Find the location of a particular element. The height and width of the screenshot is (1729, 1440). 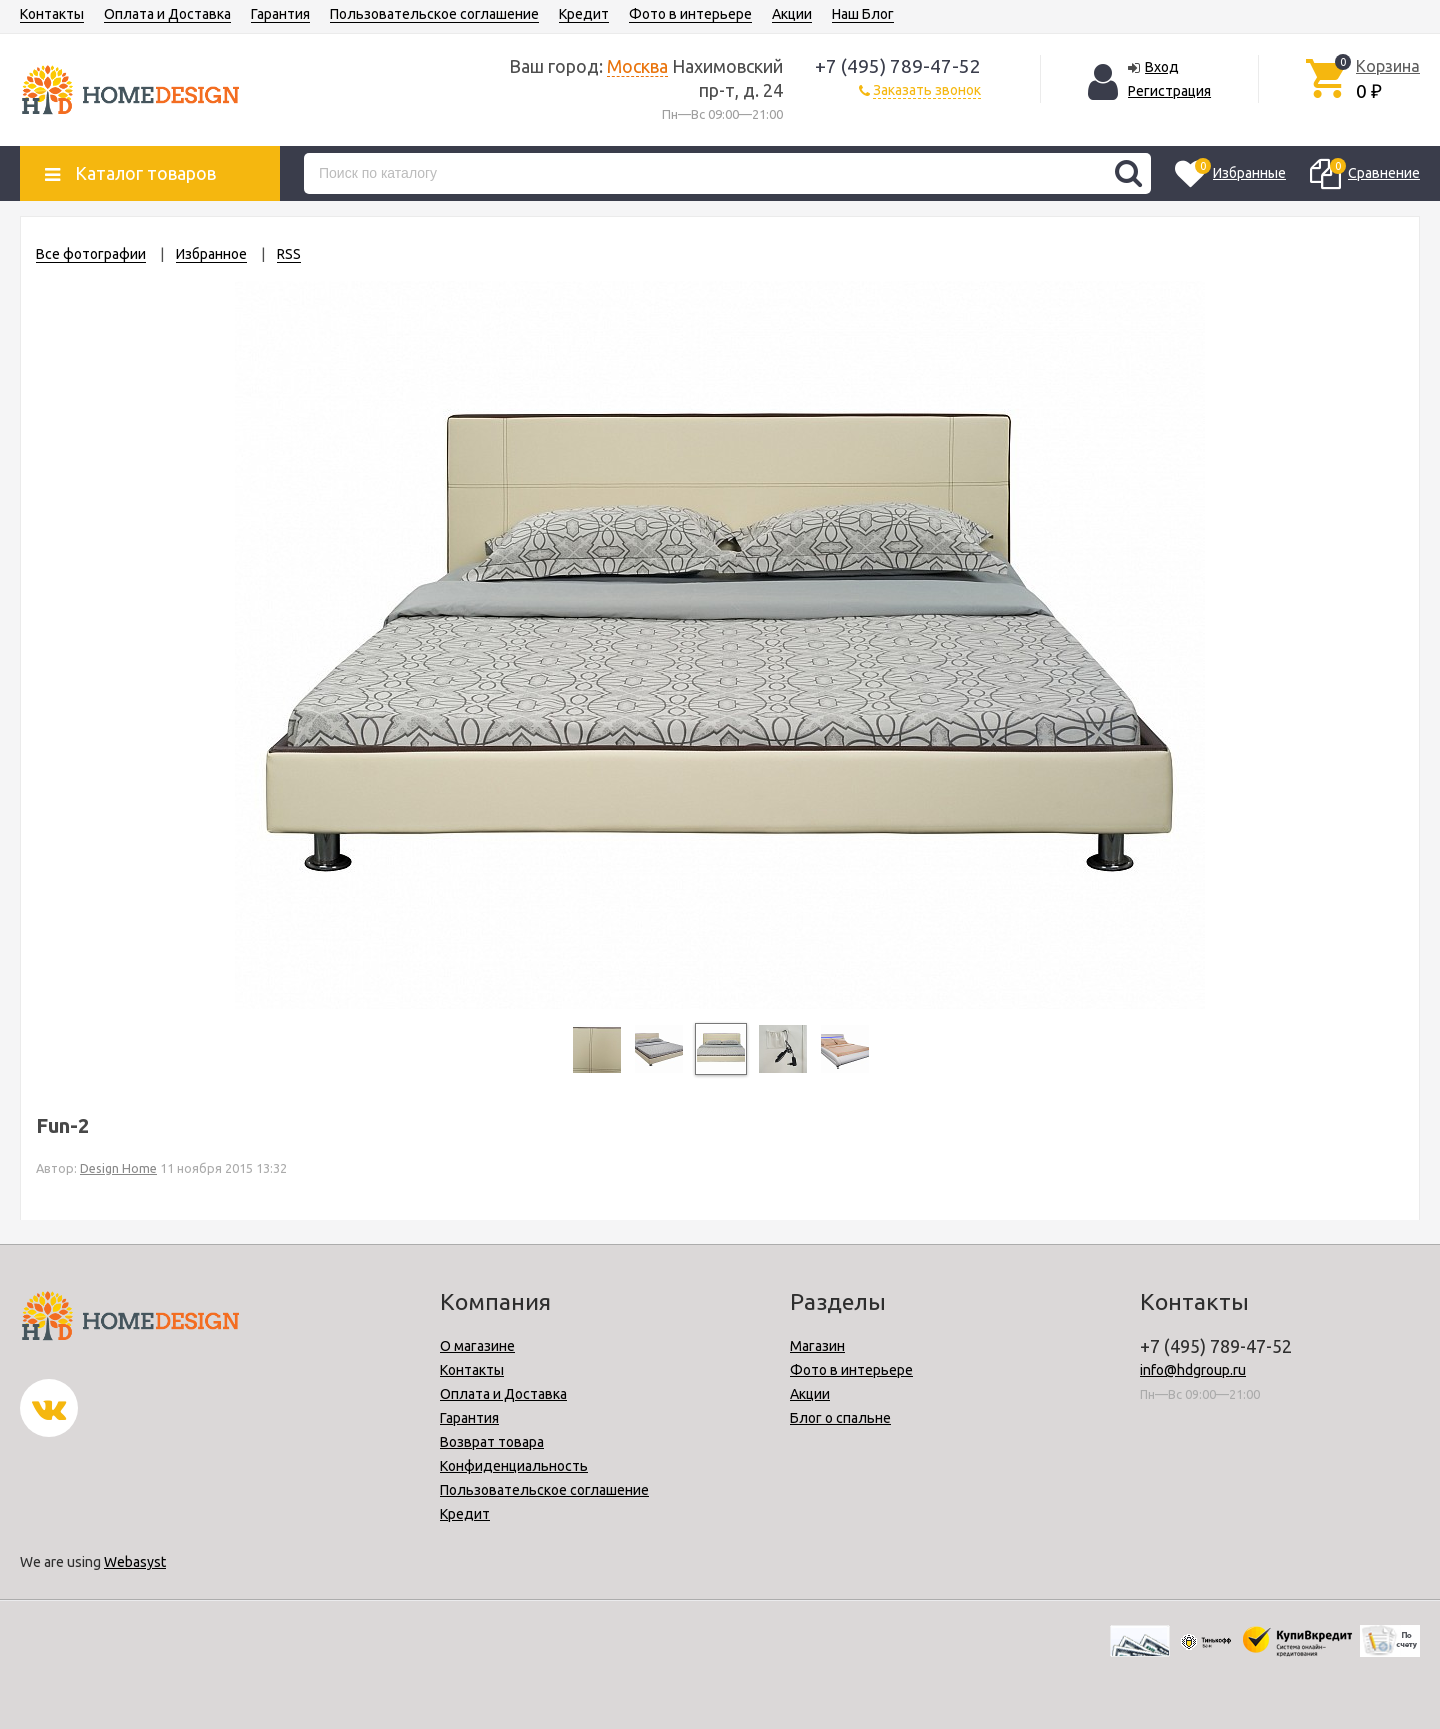

Москва is located at coordinates (637, 66).